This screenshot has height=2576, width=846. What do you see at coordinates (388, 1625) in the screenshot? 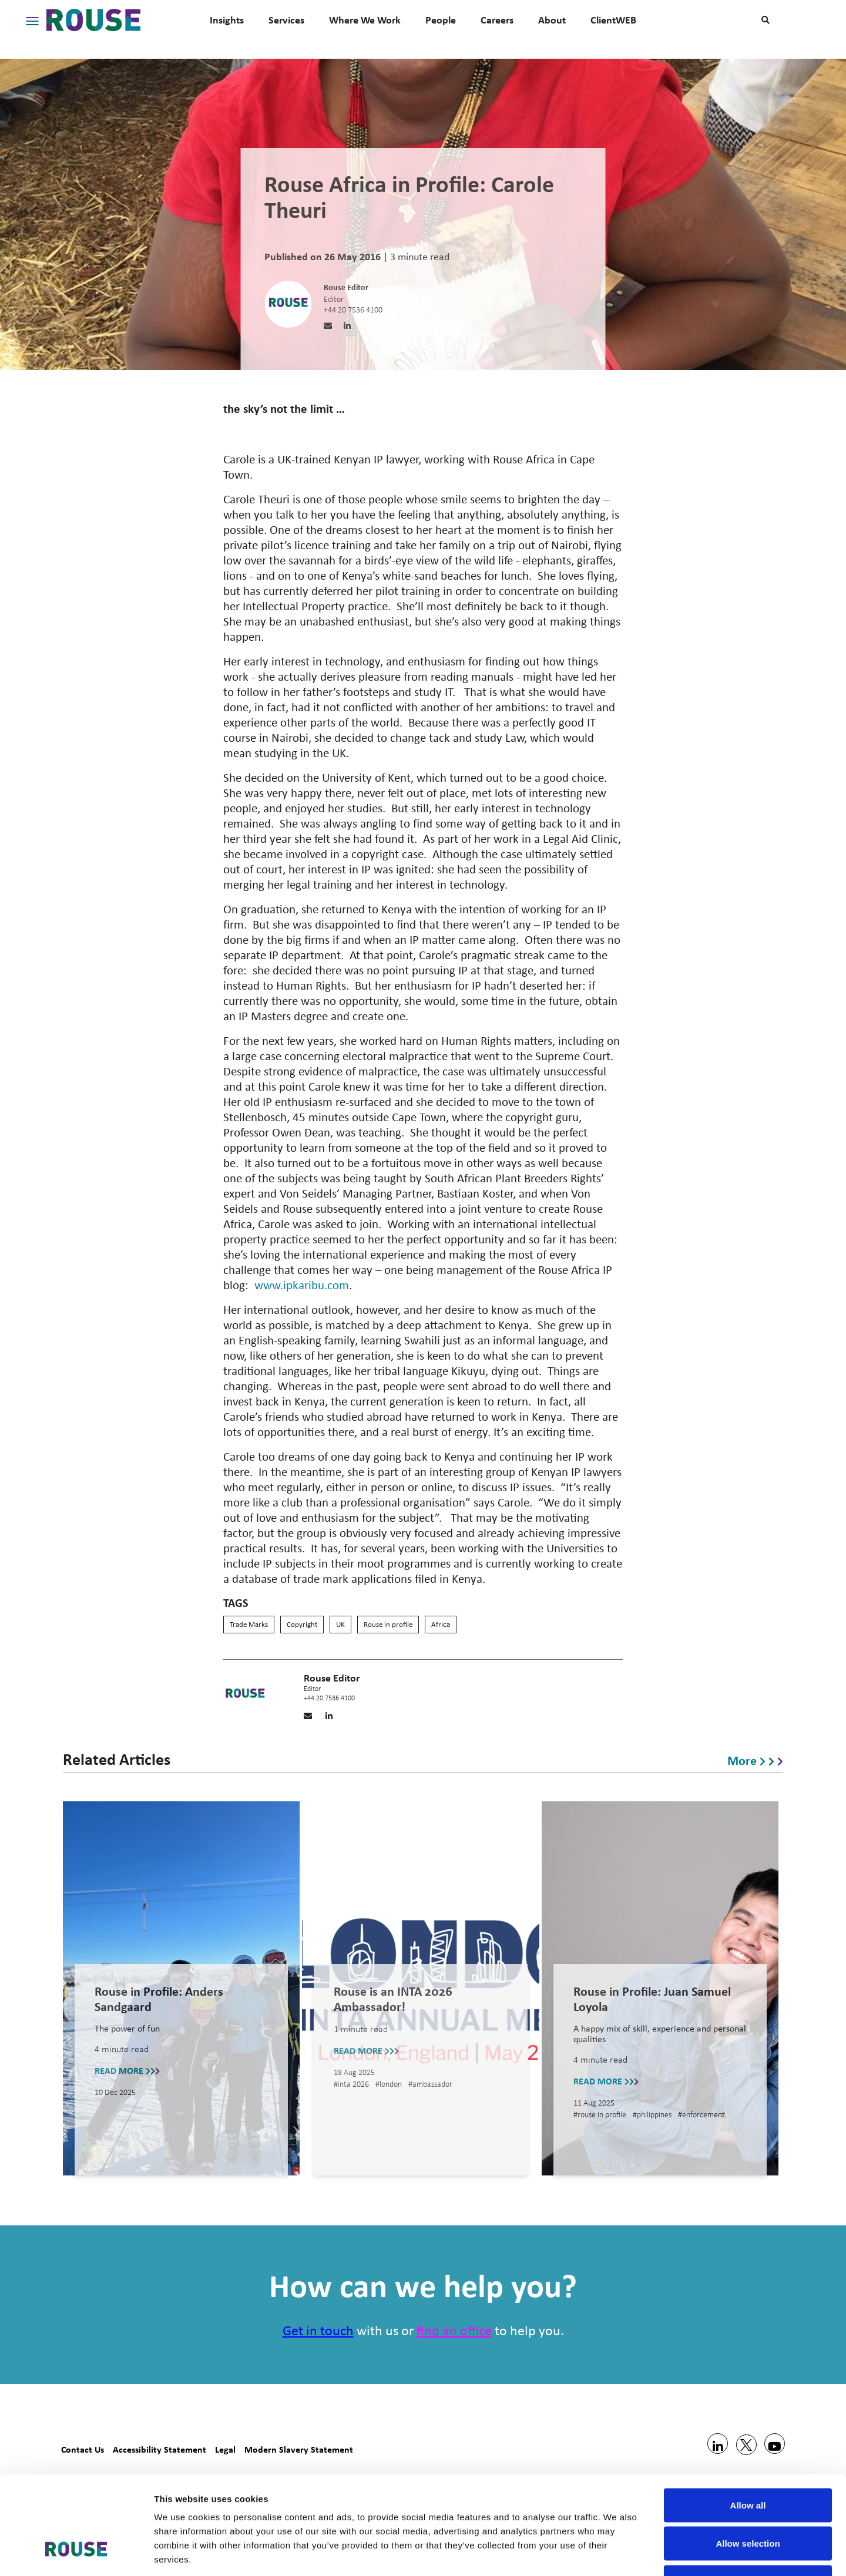
I see `Rouse in profile` at bounding box center [388, 1625].